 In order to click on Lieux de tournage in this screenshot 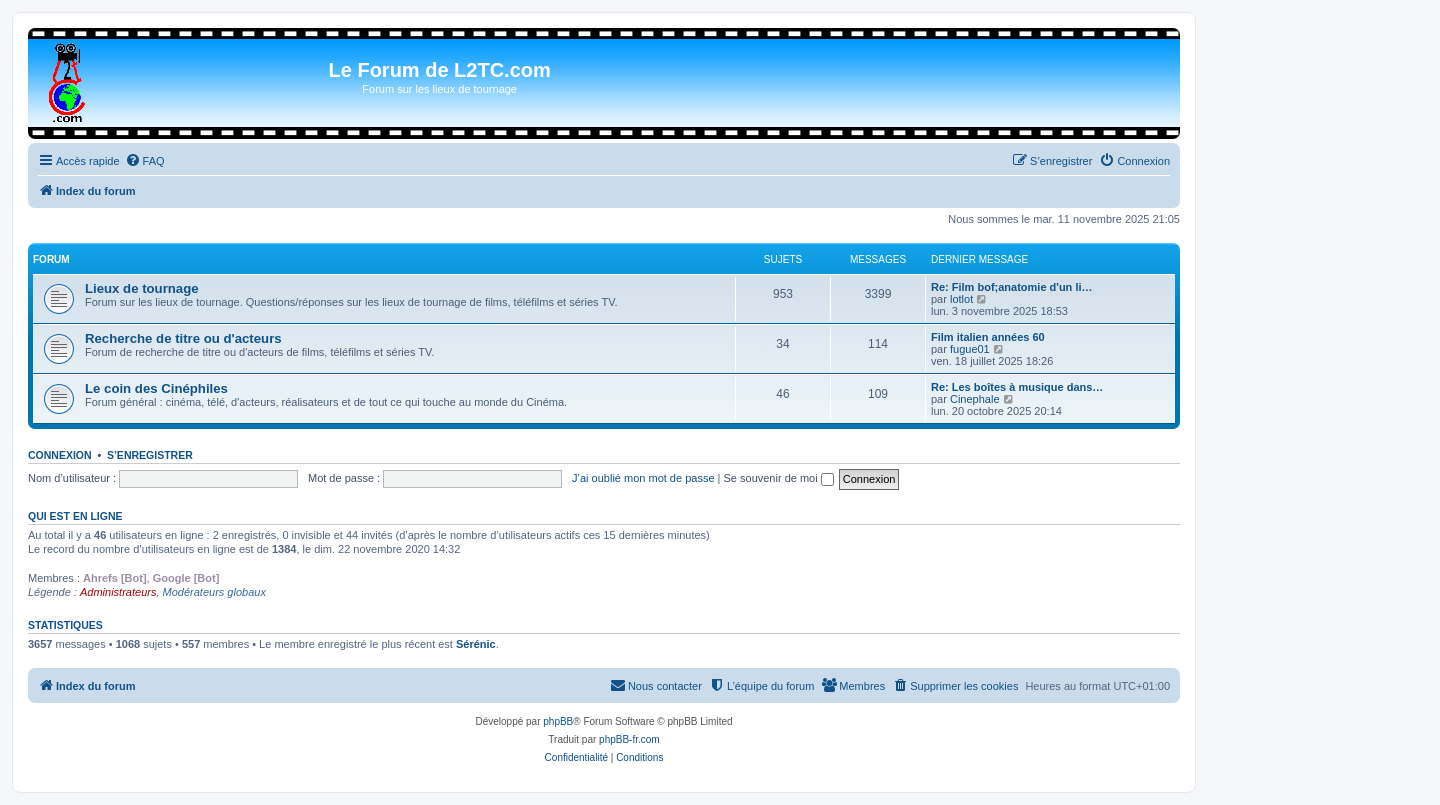, I will do `click(142, 288)`.